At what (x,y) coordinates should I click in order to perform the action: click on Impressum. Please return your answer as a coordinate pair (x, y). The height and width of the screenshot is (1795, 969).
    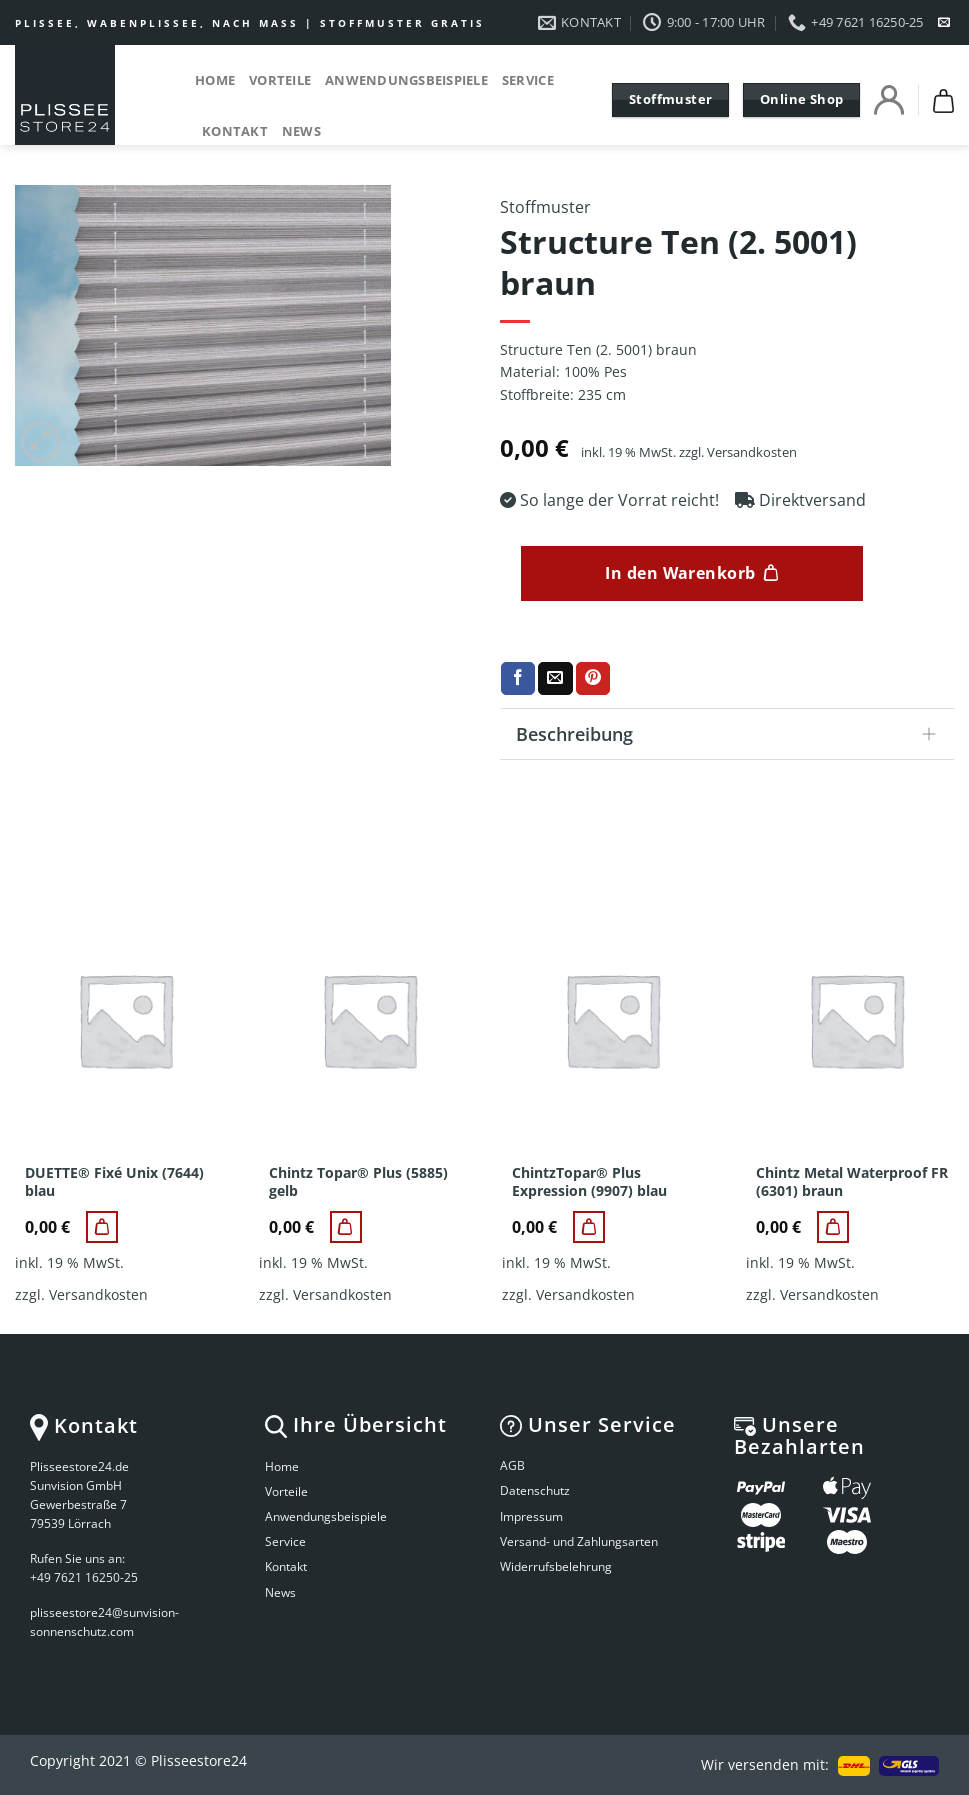
    Looking at the image, I should click on (531, 1516).